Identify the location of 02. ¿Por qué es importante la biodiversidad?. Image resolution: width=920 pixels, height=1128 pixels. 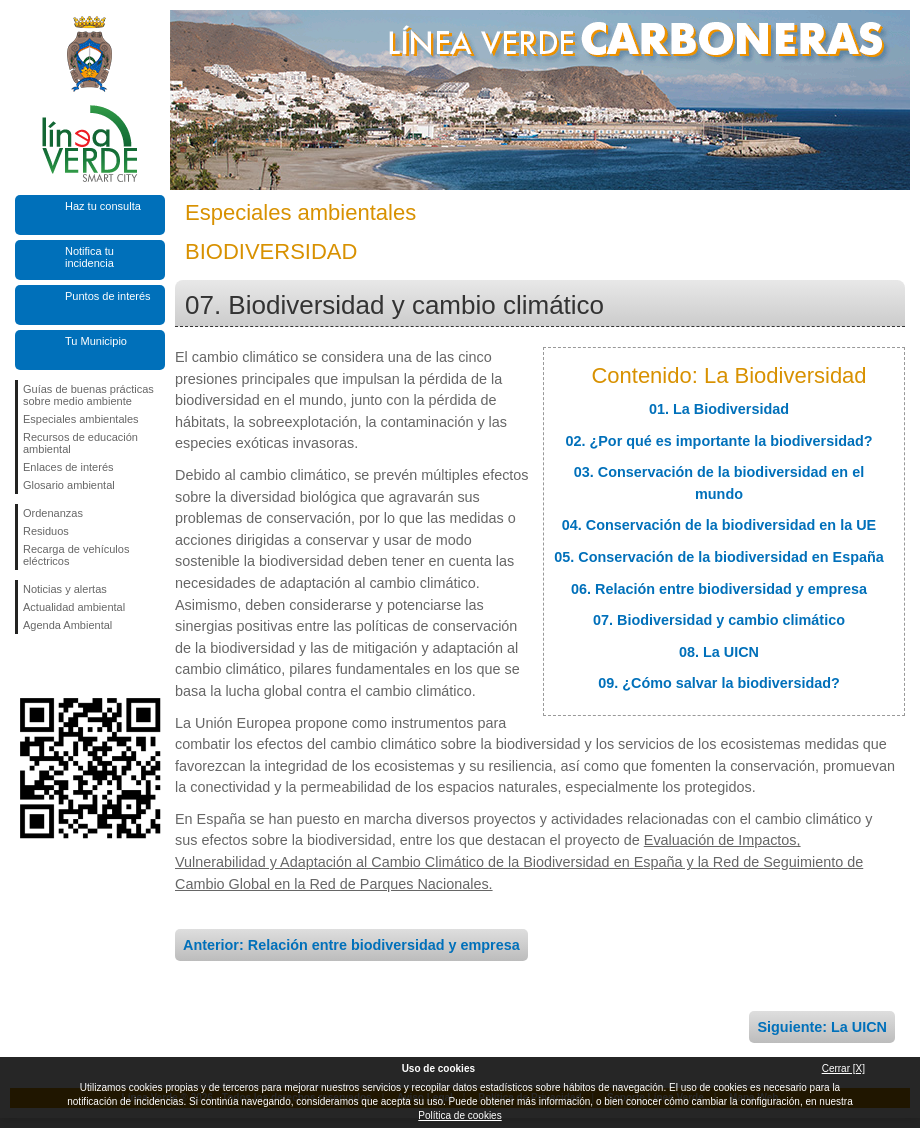
(718, 441).